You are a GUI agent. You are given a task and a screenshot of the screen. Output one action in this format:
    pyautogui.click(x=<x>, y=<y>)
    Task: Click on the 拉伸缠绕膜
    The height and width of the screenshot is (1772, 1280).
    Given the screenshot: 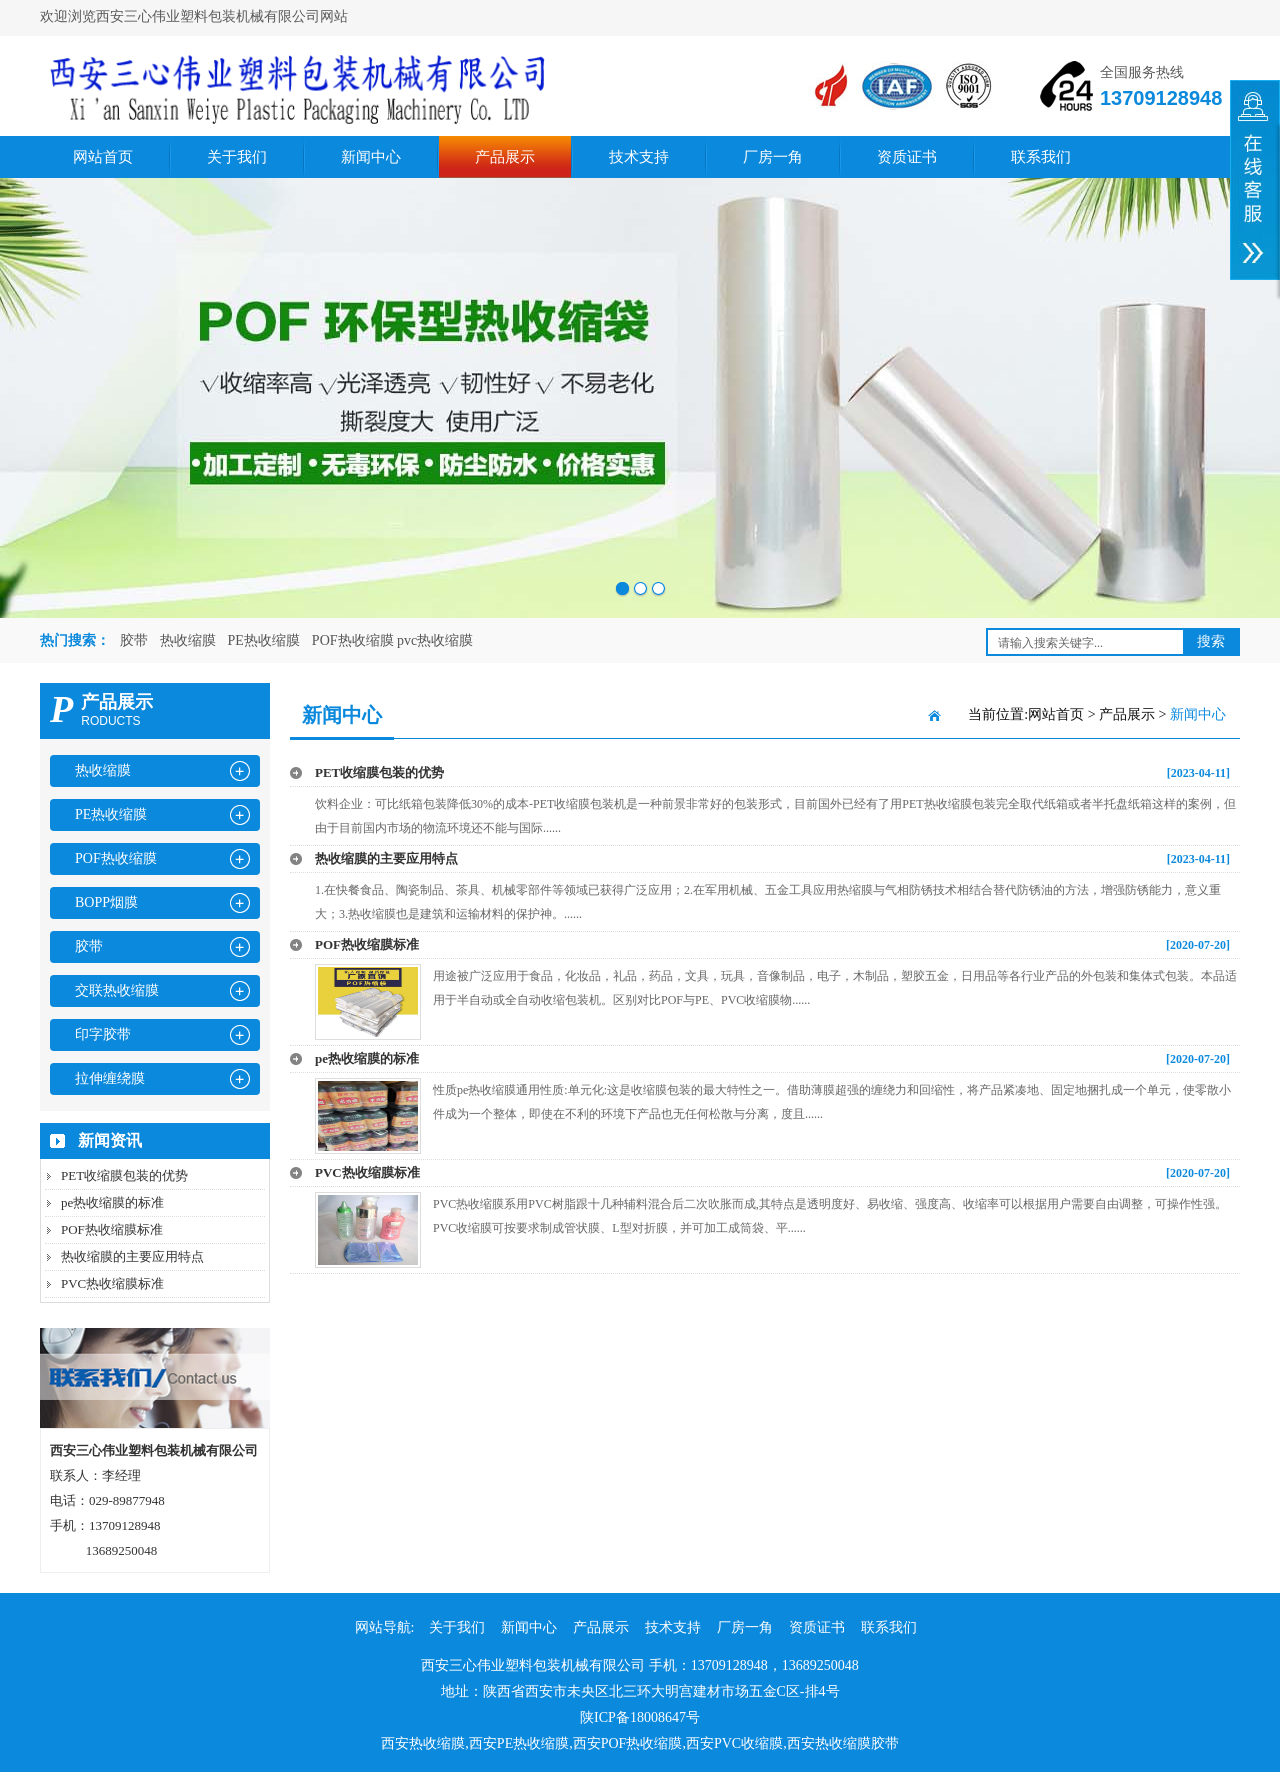 What is the action you would take?
    pyautogui.click(x=110, y=1078)
    